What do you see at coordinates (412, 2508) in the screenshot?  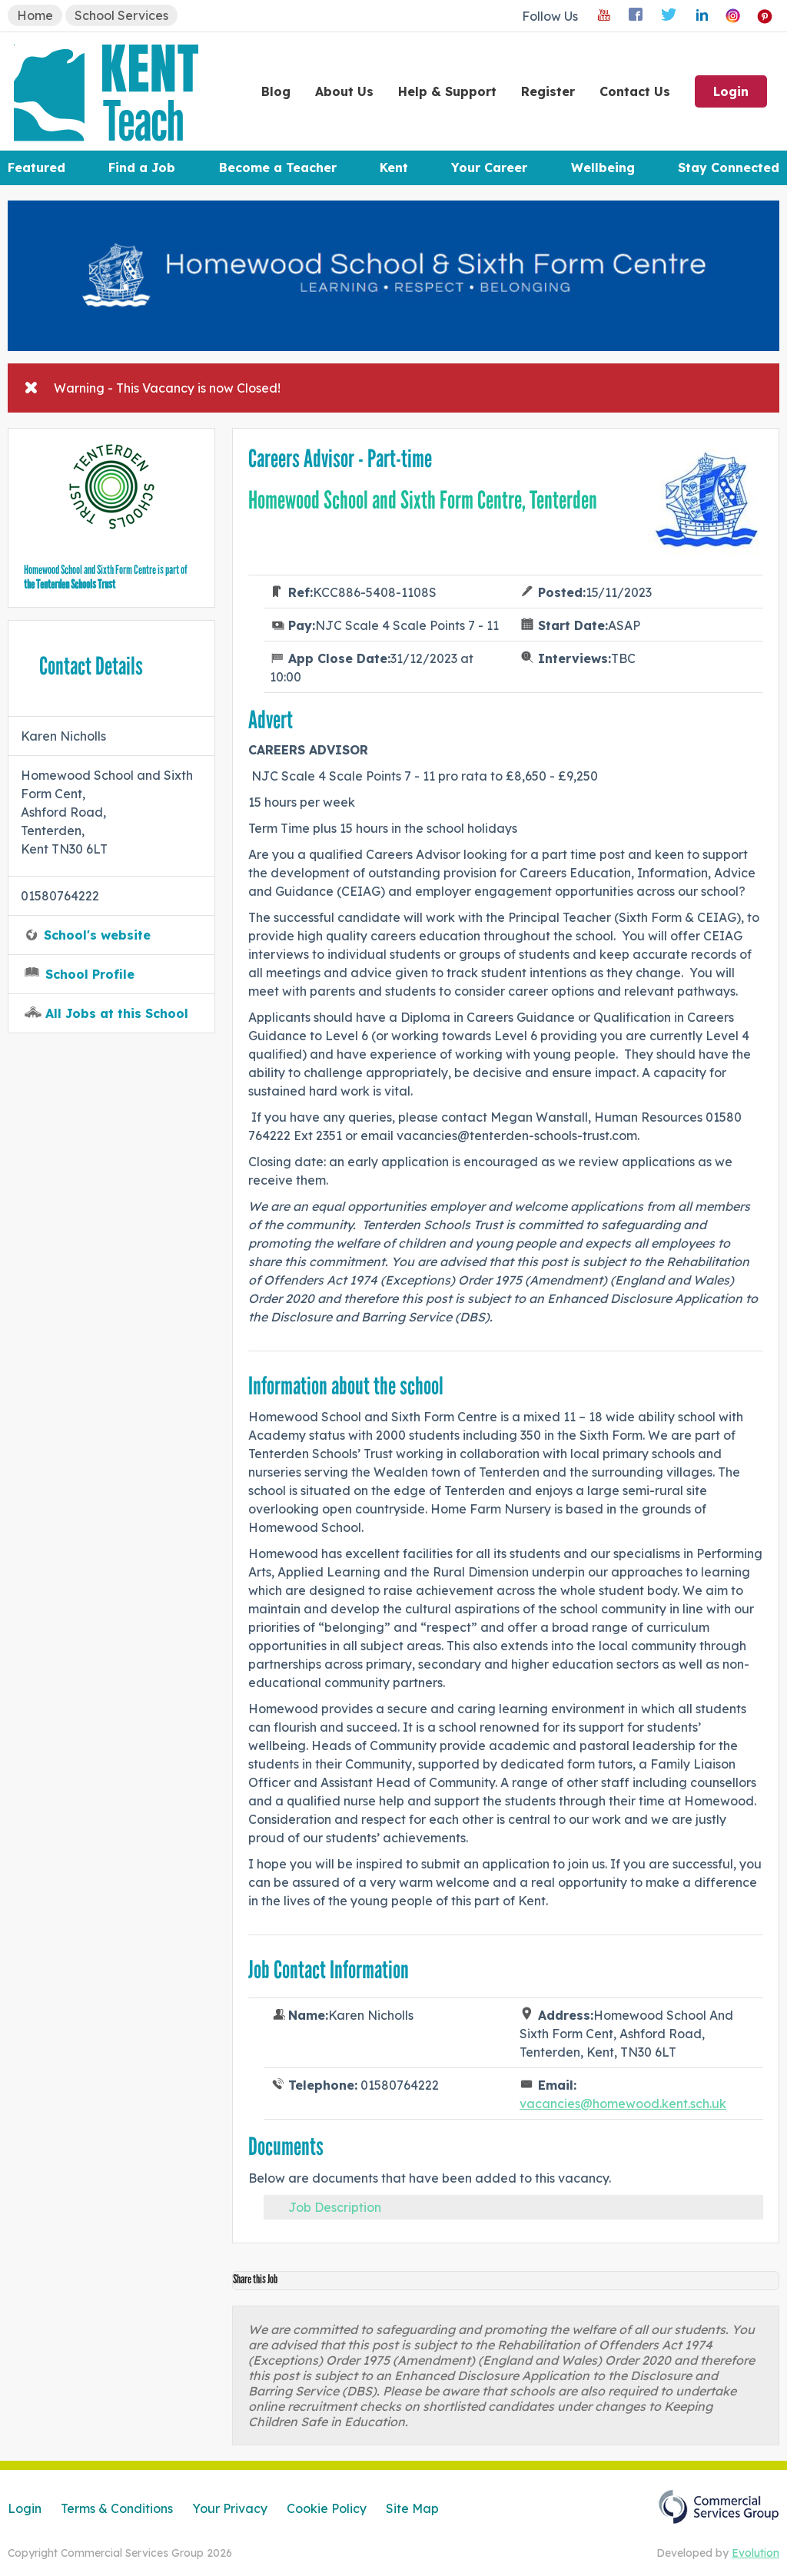 I see `Site Map` at bounding box center [412, 2508].